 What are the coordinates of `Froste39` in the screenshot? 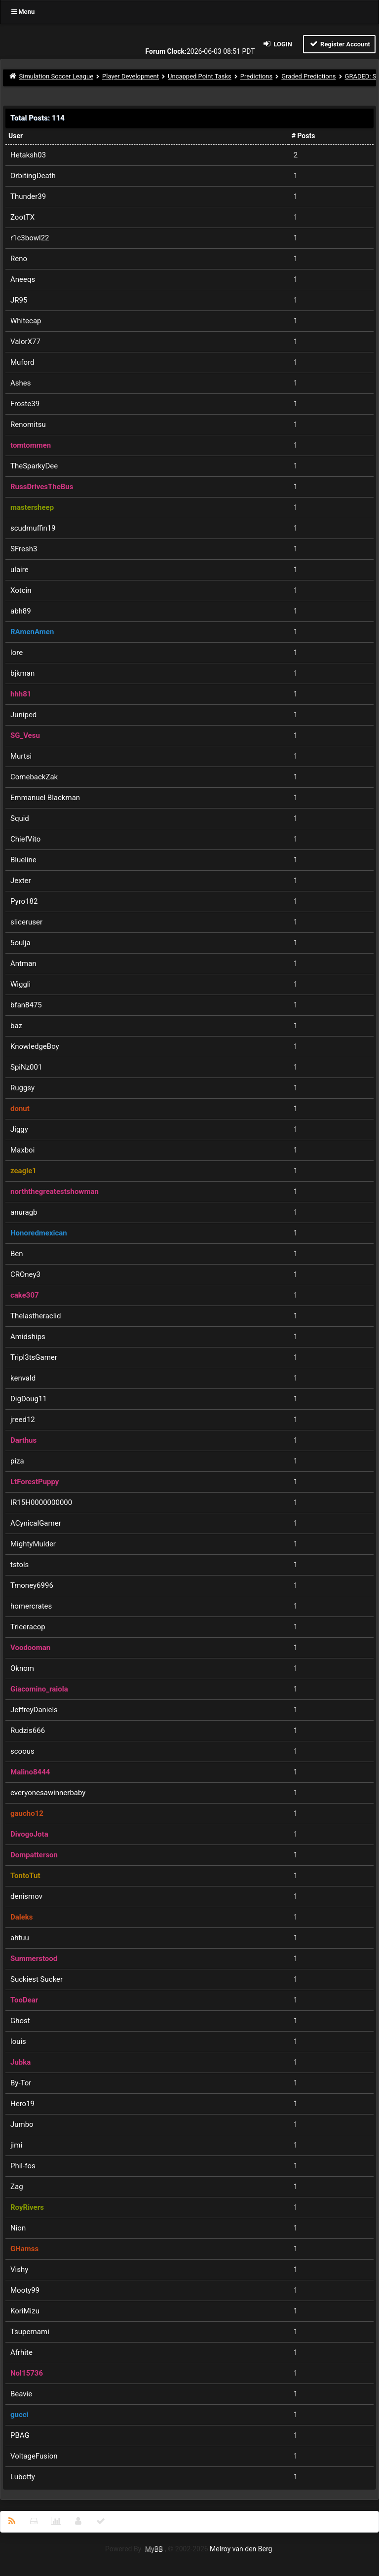 It's located at (24, 403).